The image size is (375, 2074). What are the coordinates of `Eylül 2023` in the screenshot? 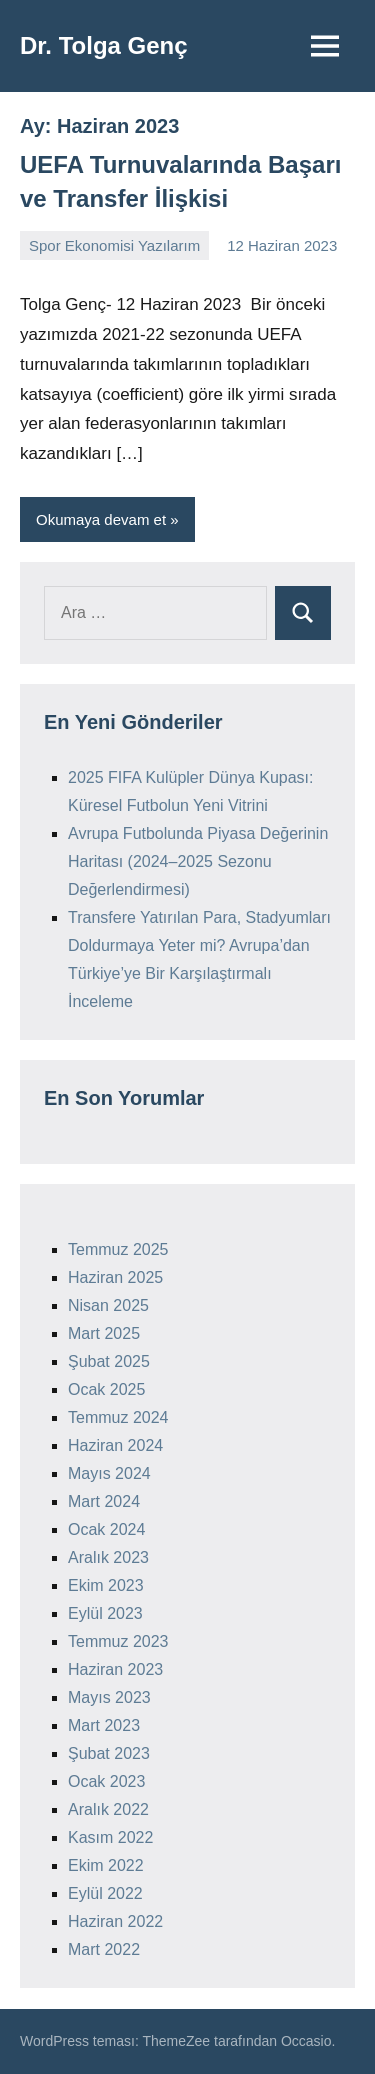 It's located at (105, 1613).